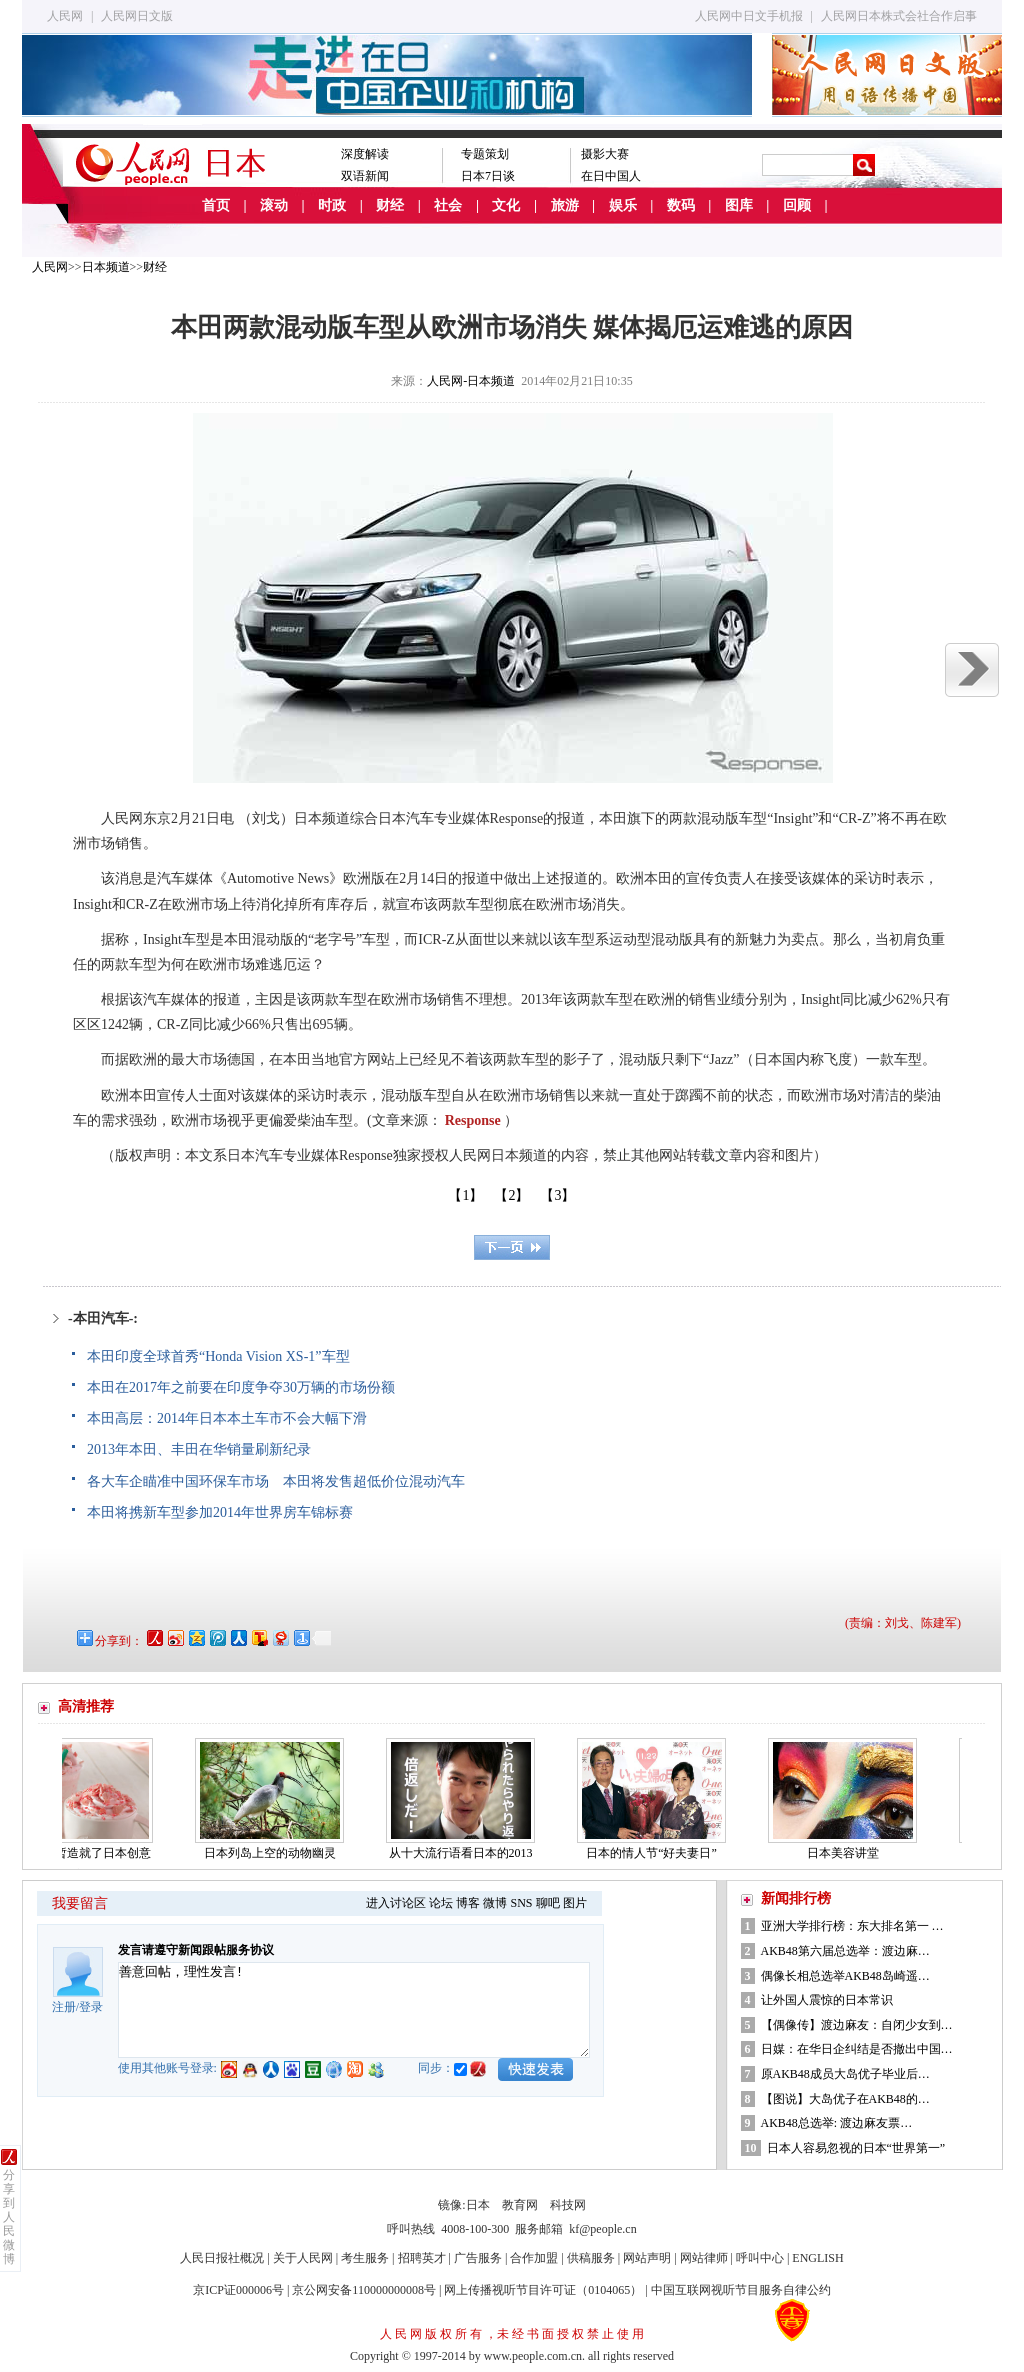  What do you see at coordinates (218, 1356) in the screenshot?
I see `本田印度全球首秀“Honda Vision XS-1”车型` at bounding box center [218, 1356].